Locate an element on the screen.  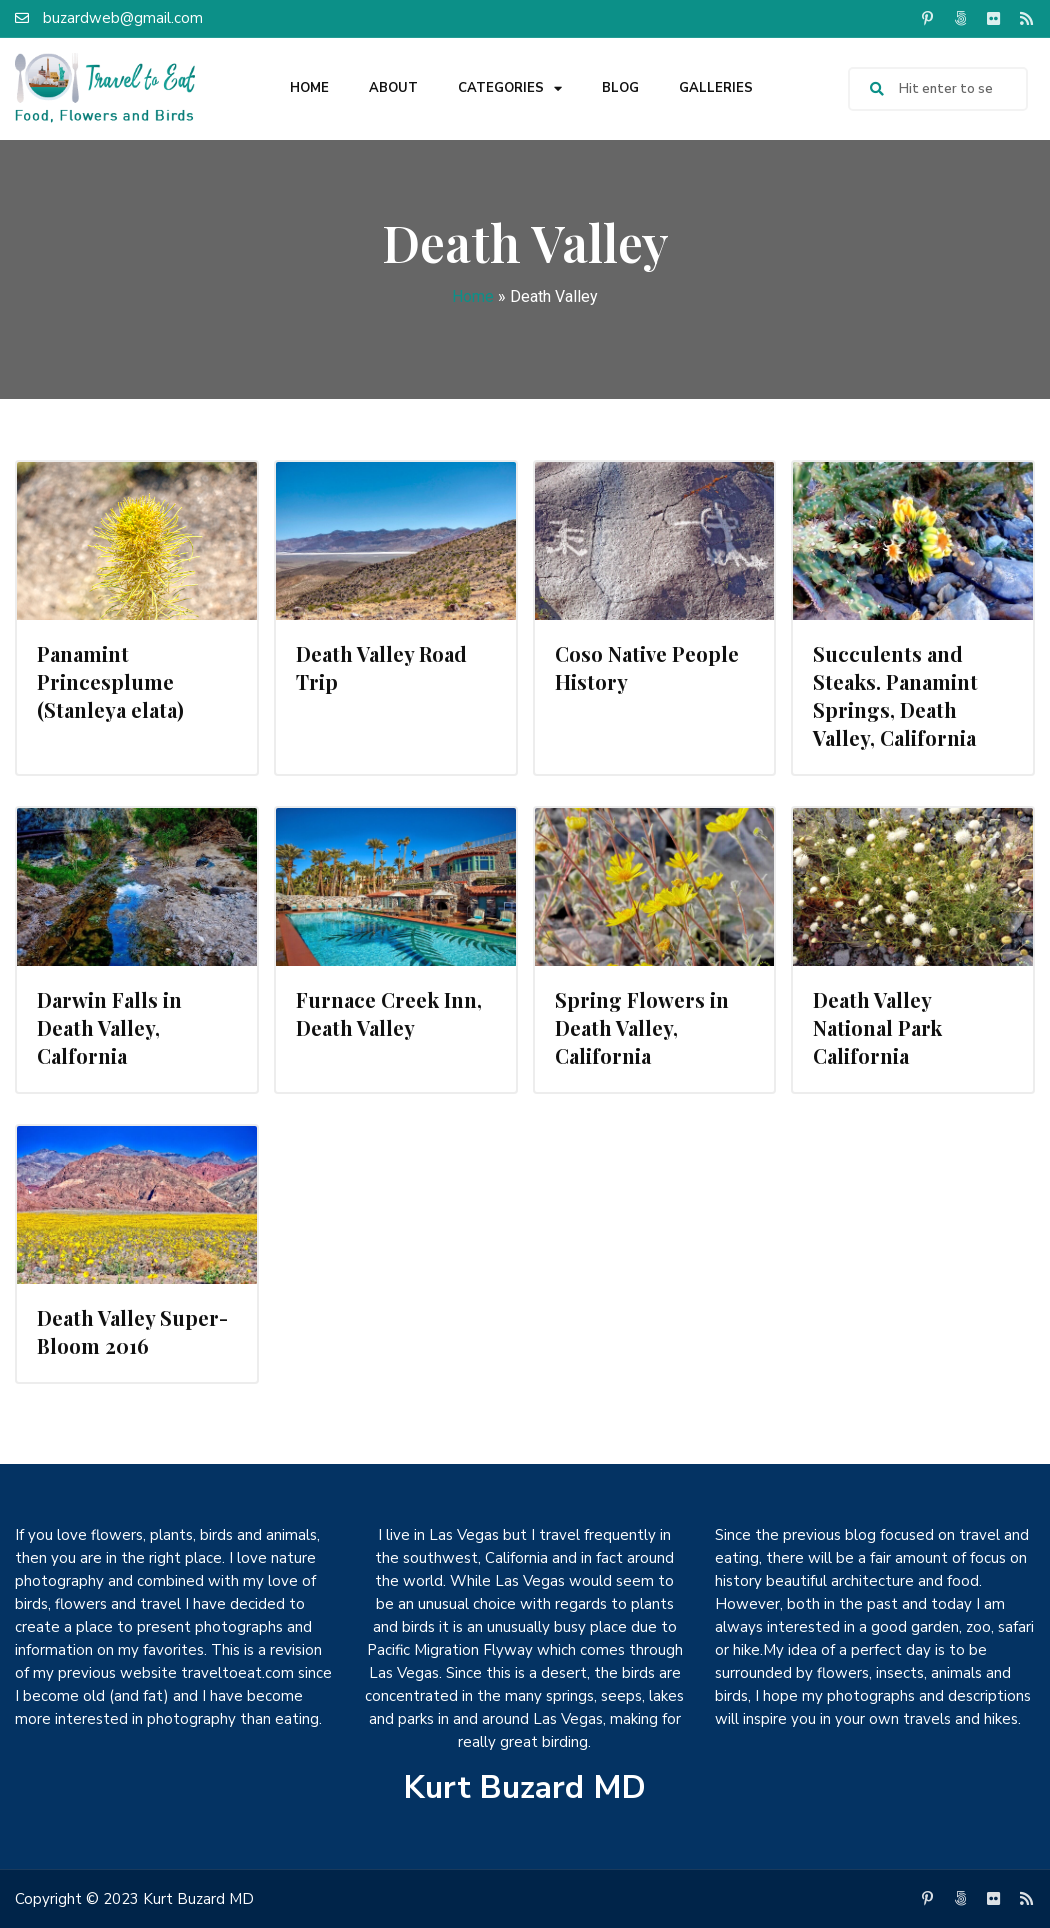
About is located at coordinates (393, 88).